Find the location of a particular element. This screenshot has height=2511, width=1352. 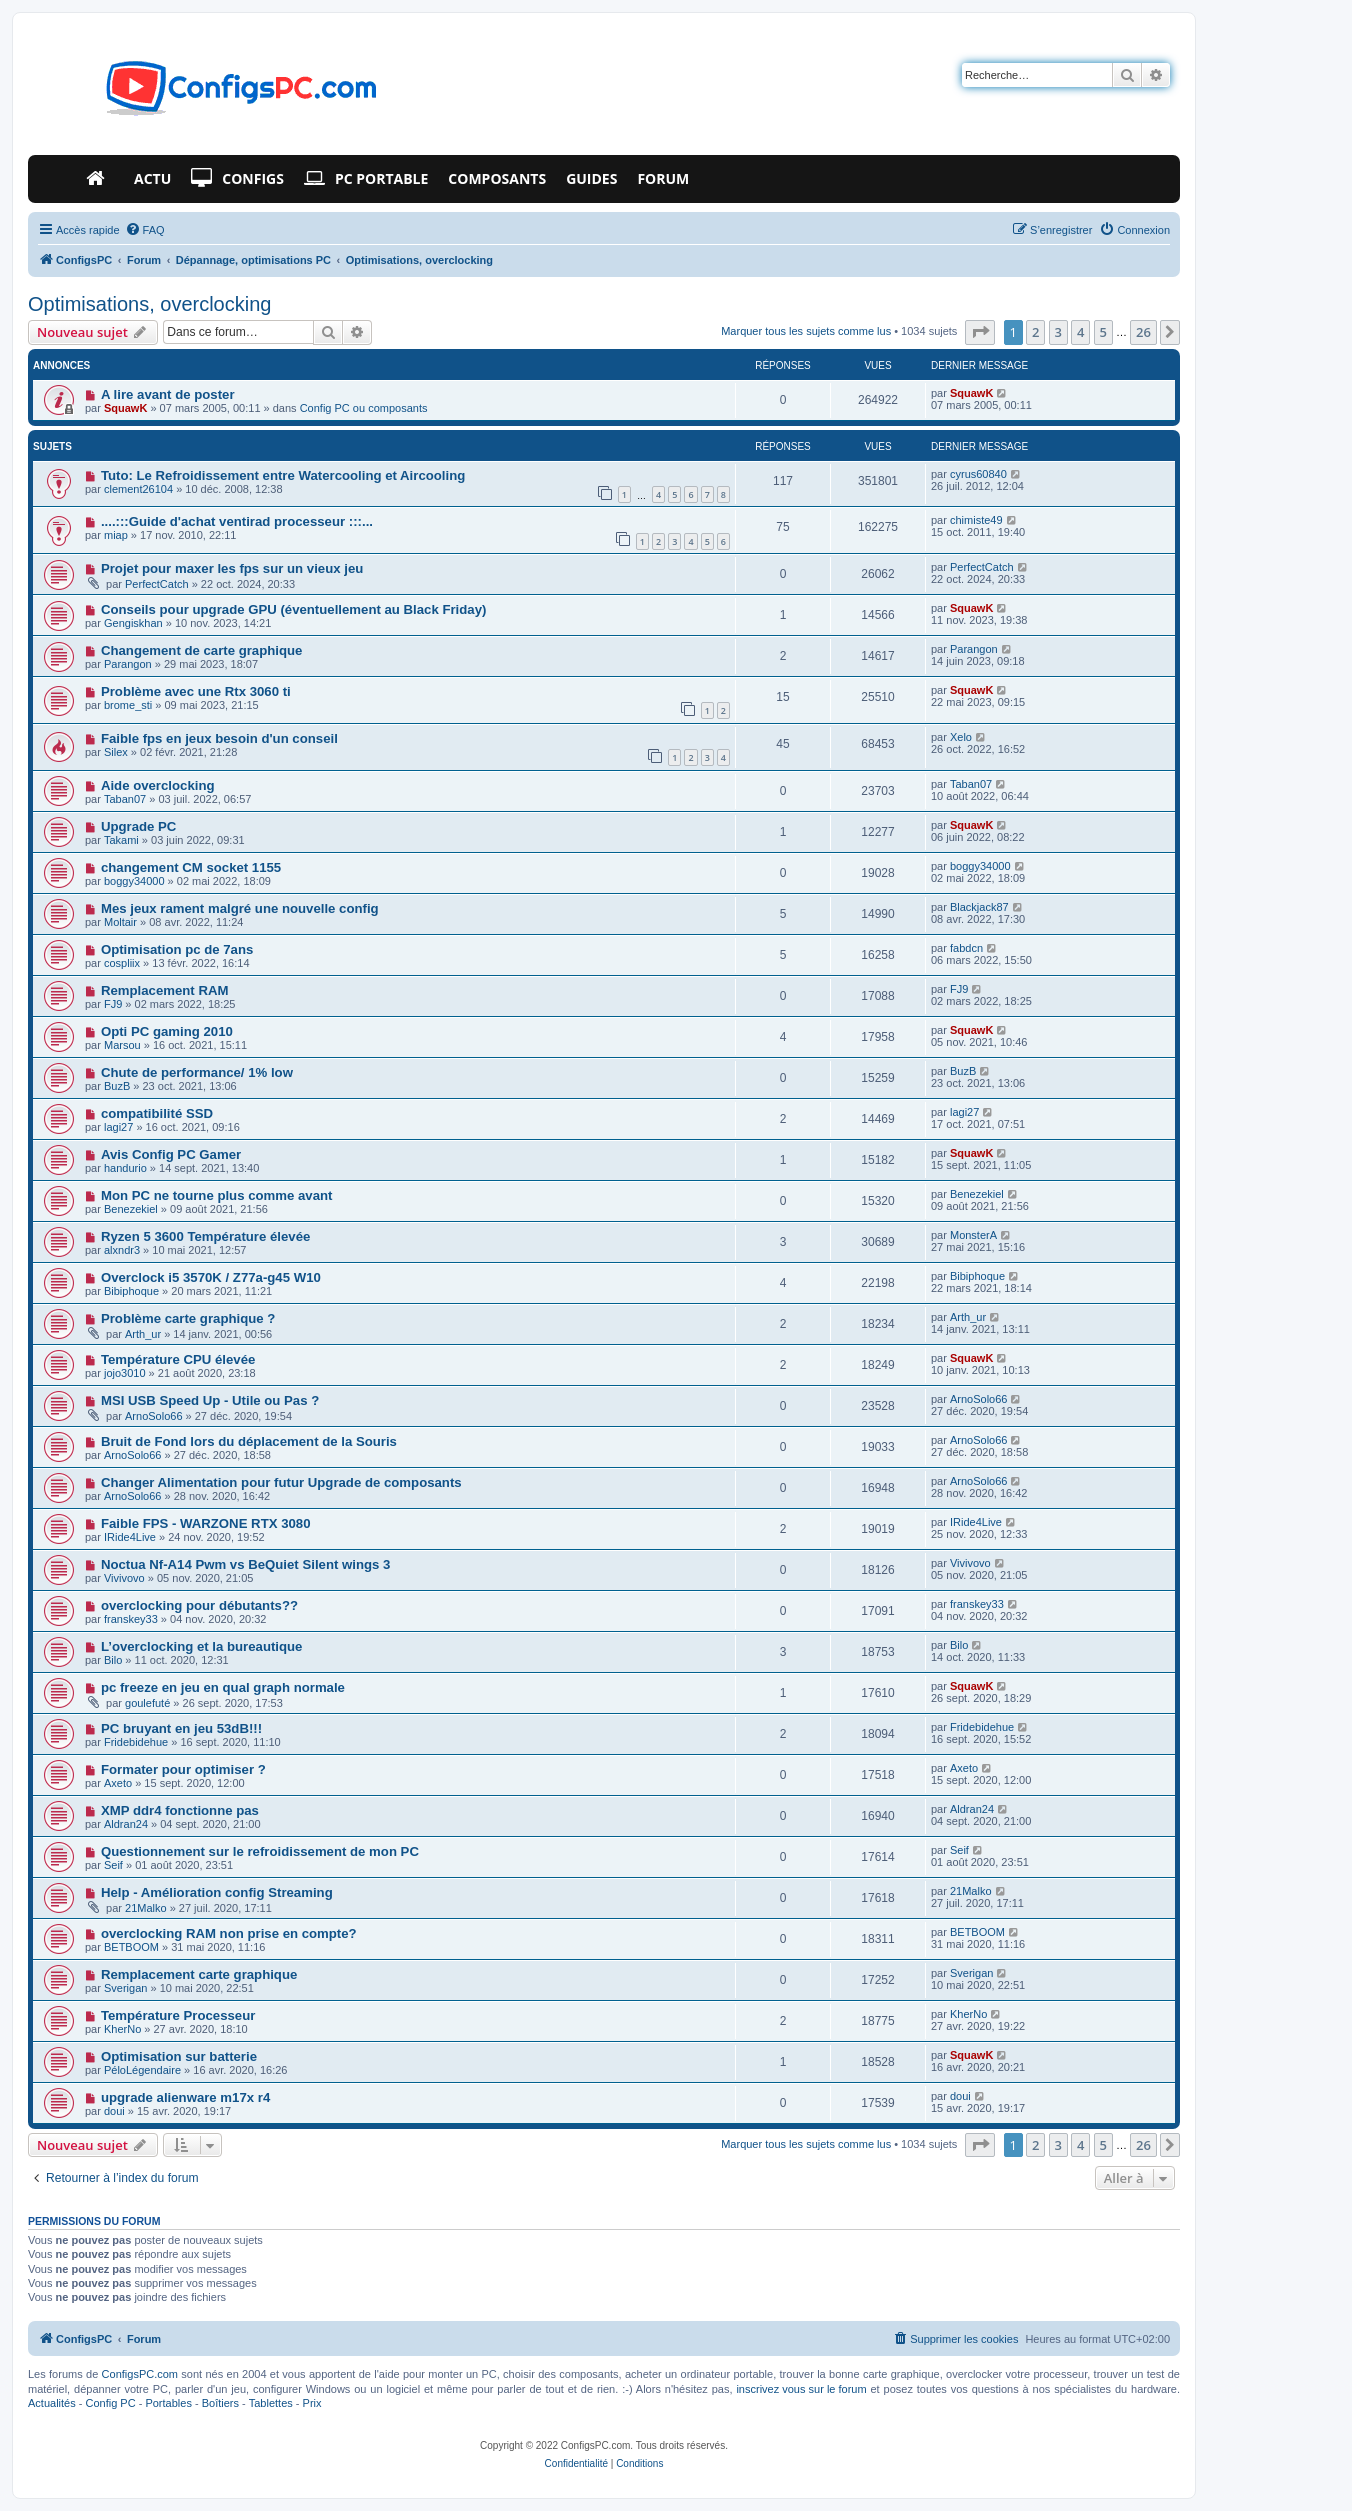

lagi27 is located at coordinates (118, 1127).